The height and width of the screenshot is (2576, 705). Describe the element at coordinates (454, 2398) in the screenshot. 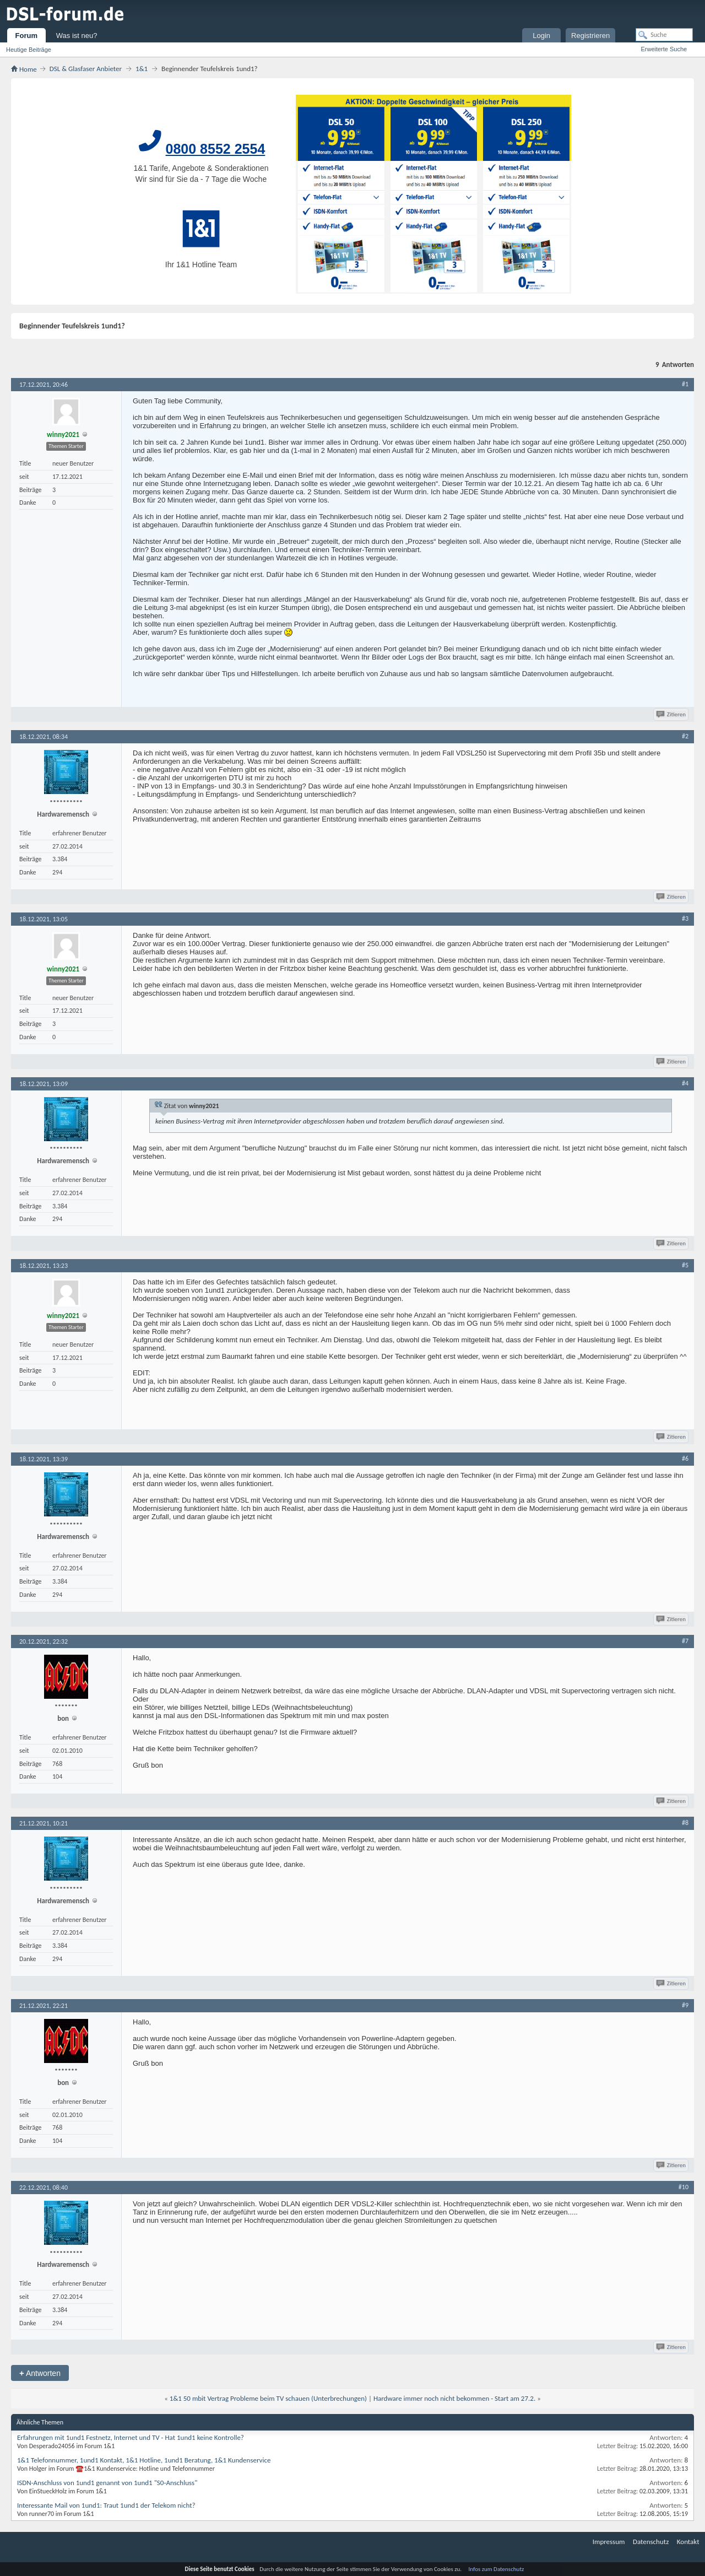

I see `Hardware immer noch nicht bekommen - Start am 27.2.` at that location.